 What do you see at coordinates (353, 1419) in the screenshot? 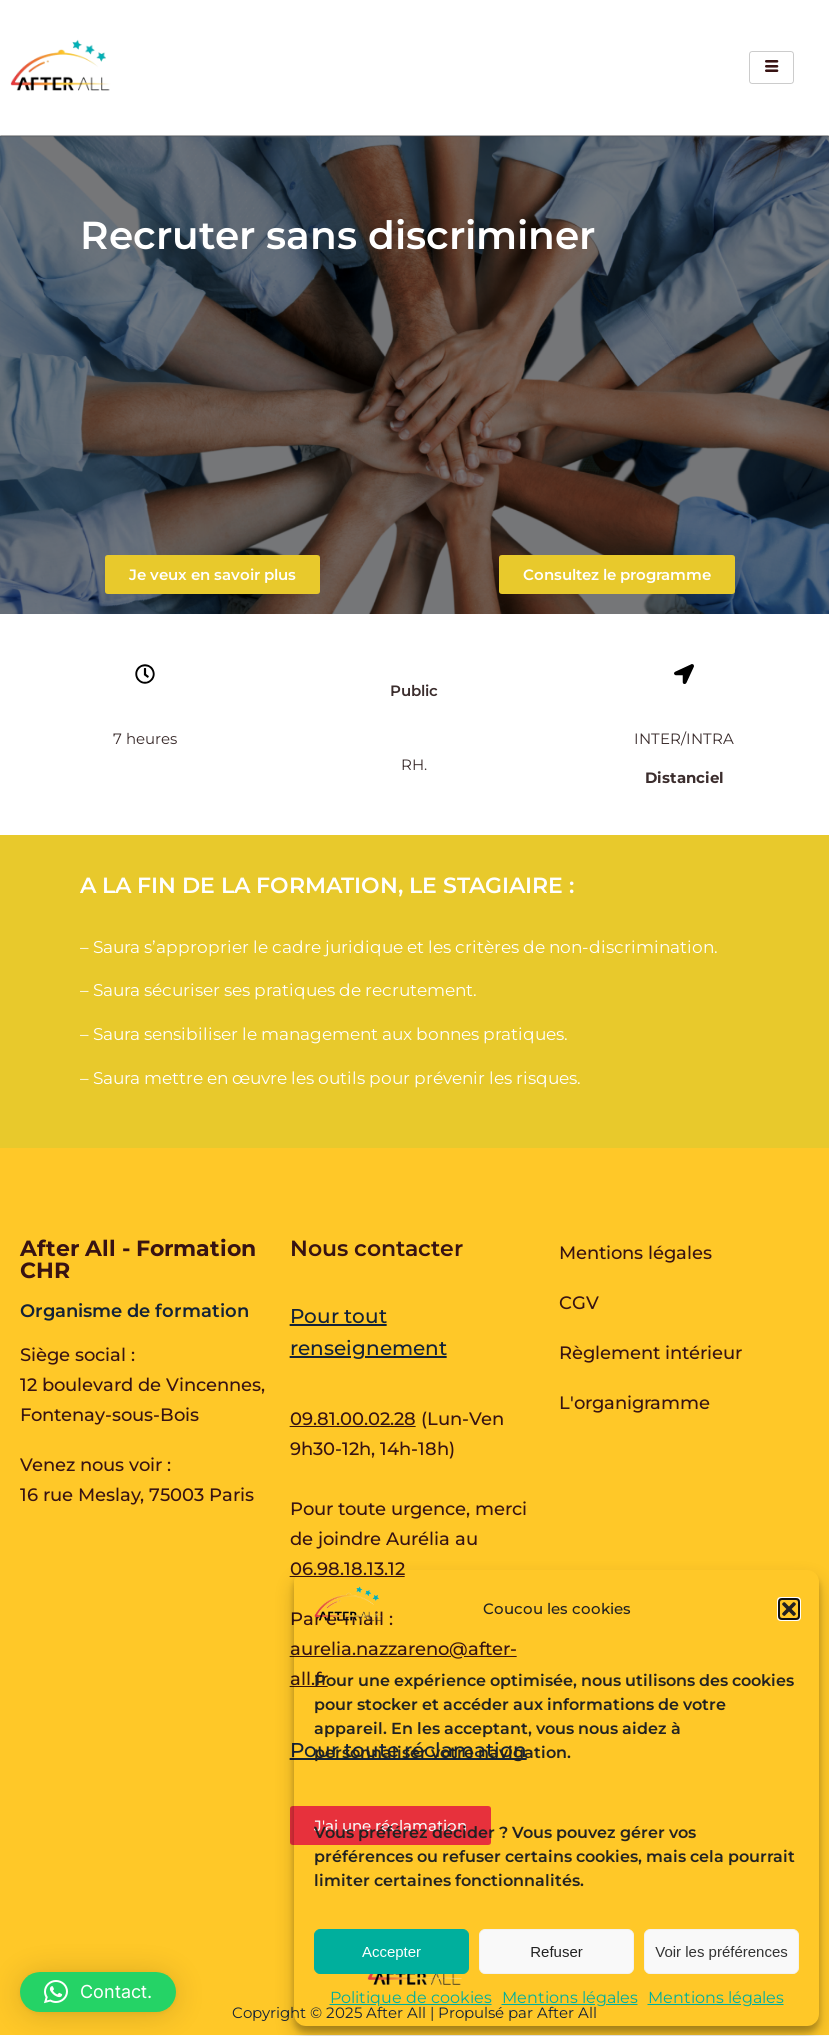
I see `09.81.00.02.28 [Appeler au 09.81.00.02.28 du lundi au vendredi de 9h30 à 12h et de 14h à 17h30]` at bounding box center [353, 1419].